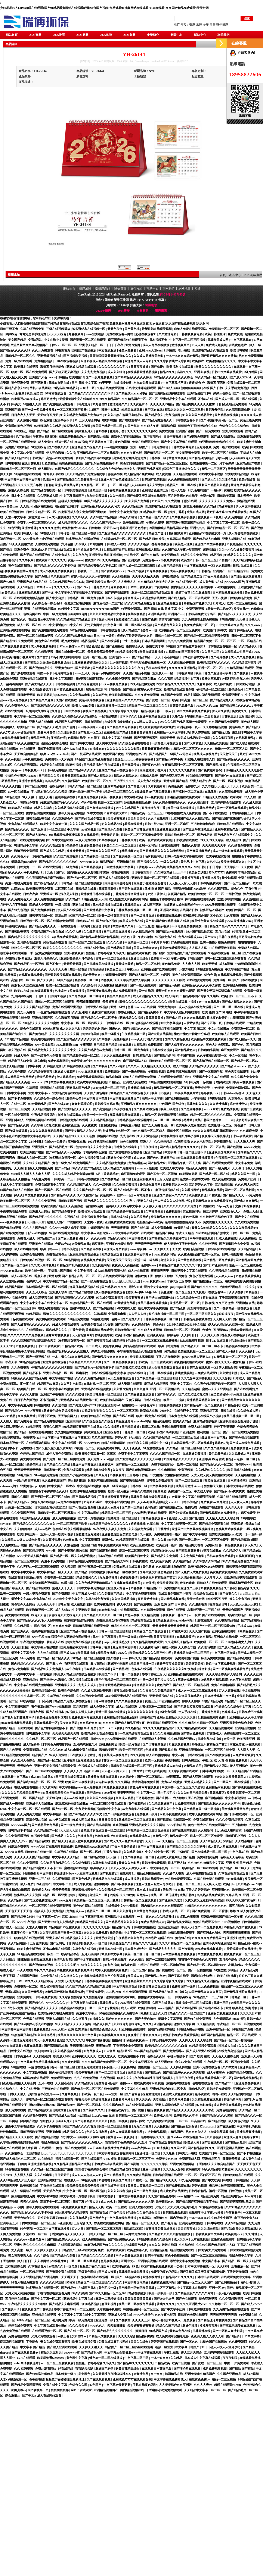  I want to click on 在线观看亚洲精品视频, so click(142, 372).